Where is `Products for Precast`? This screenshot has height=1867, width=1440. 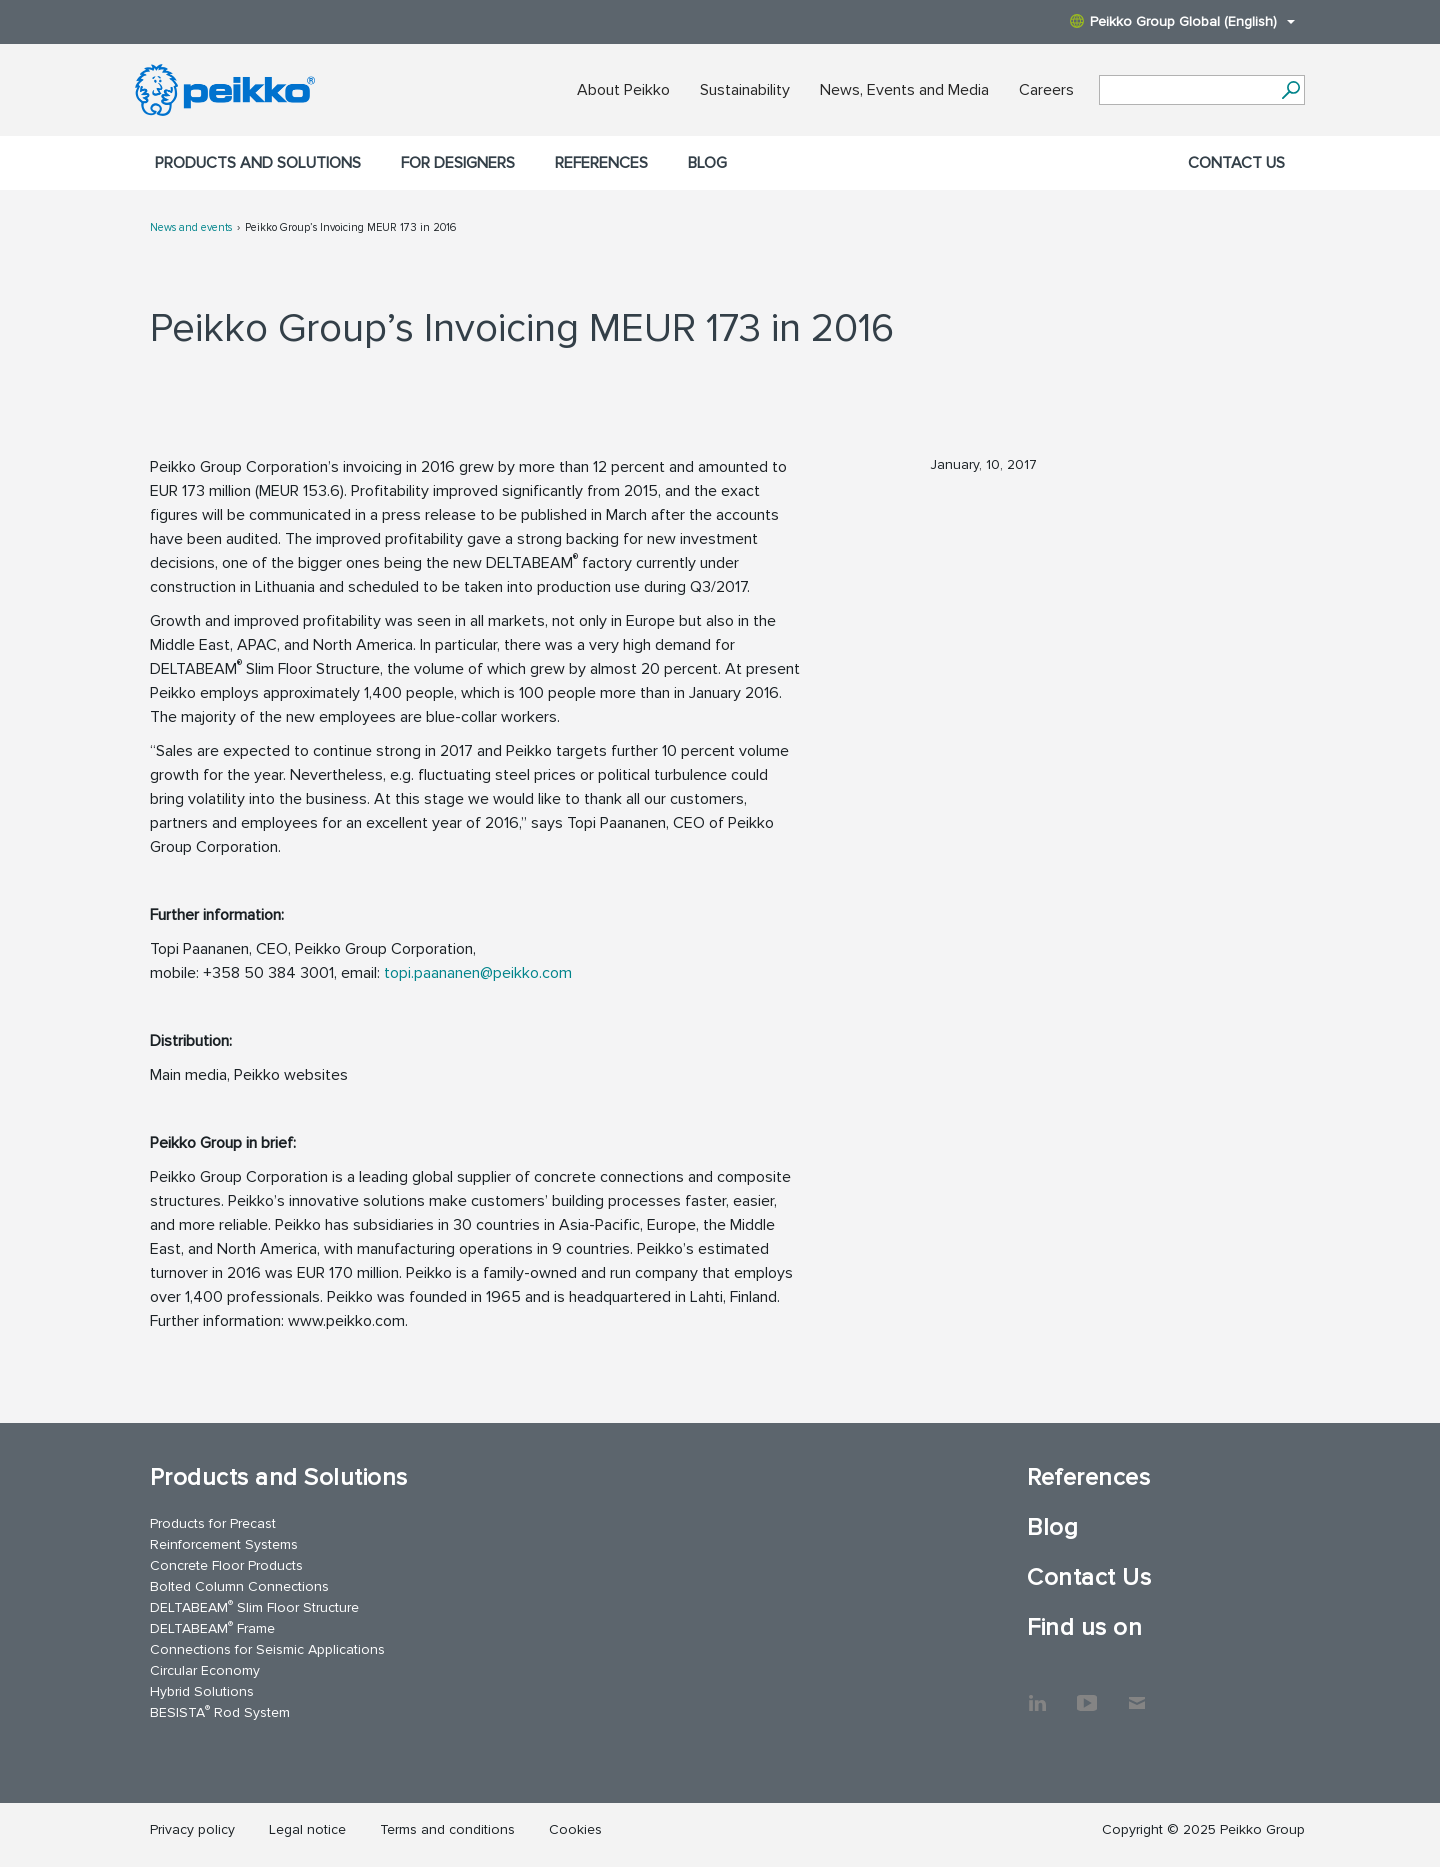 Products for Precast is located at coordinates (213, 1523).